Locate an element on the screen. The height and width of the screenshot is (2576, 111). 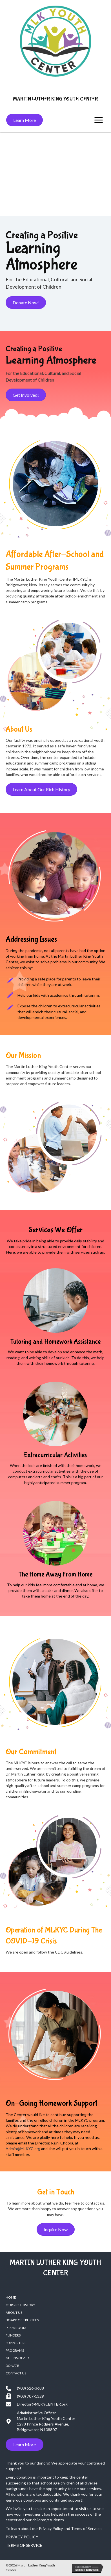
Director@MLKYCENTER.org [Go to mailto:director@mlkycenter.org] is located at coordinates (42, 2404).